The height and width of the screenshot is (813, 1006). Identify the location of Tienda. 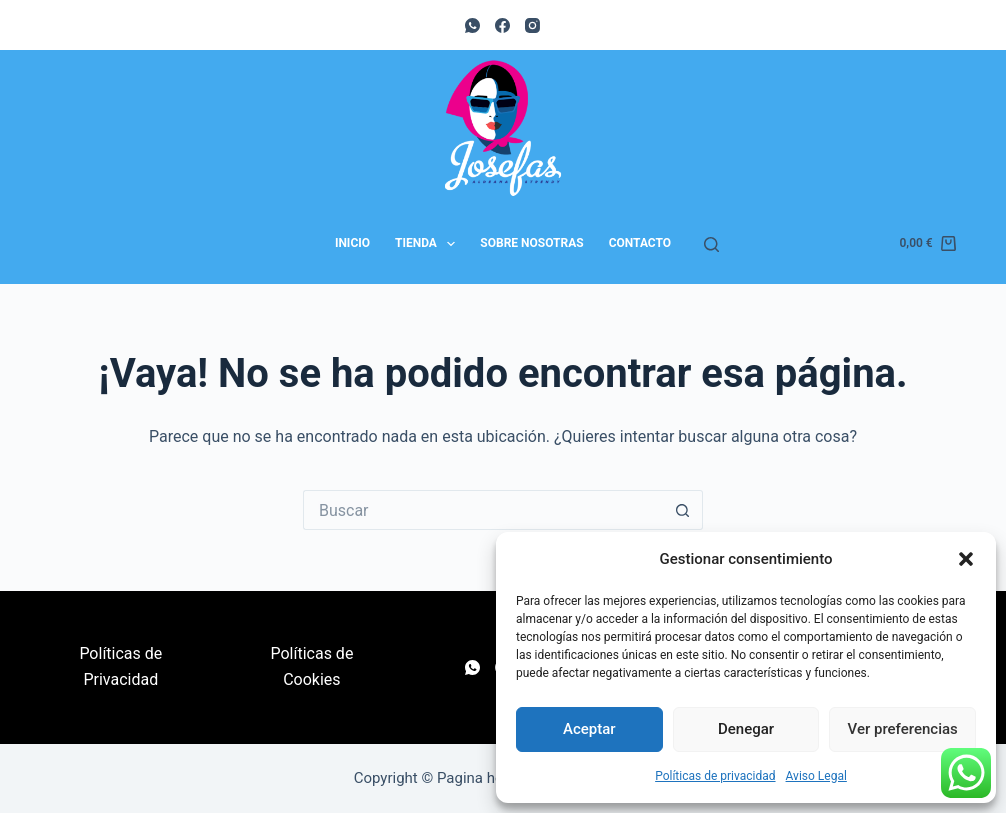
(429, 244).